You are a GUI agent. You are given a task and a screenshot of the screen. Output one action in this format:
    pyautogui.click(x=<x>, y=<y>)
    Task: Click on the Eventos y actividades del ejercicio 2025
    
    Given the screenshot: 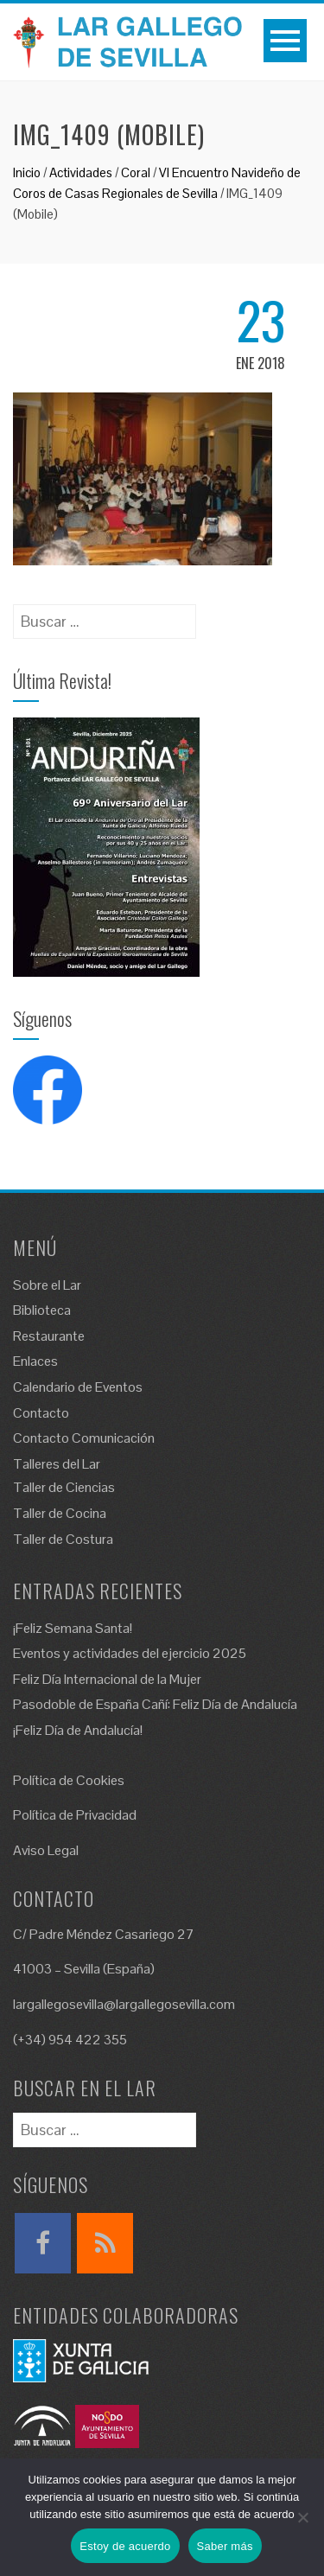 What is the action you would take?
    pyautogui.click(x=129, y=1653)
    